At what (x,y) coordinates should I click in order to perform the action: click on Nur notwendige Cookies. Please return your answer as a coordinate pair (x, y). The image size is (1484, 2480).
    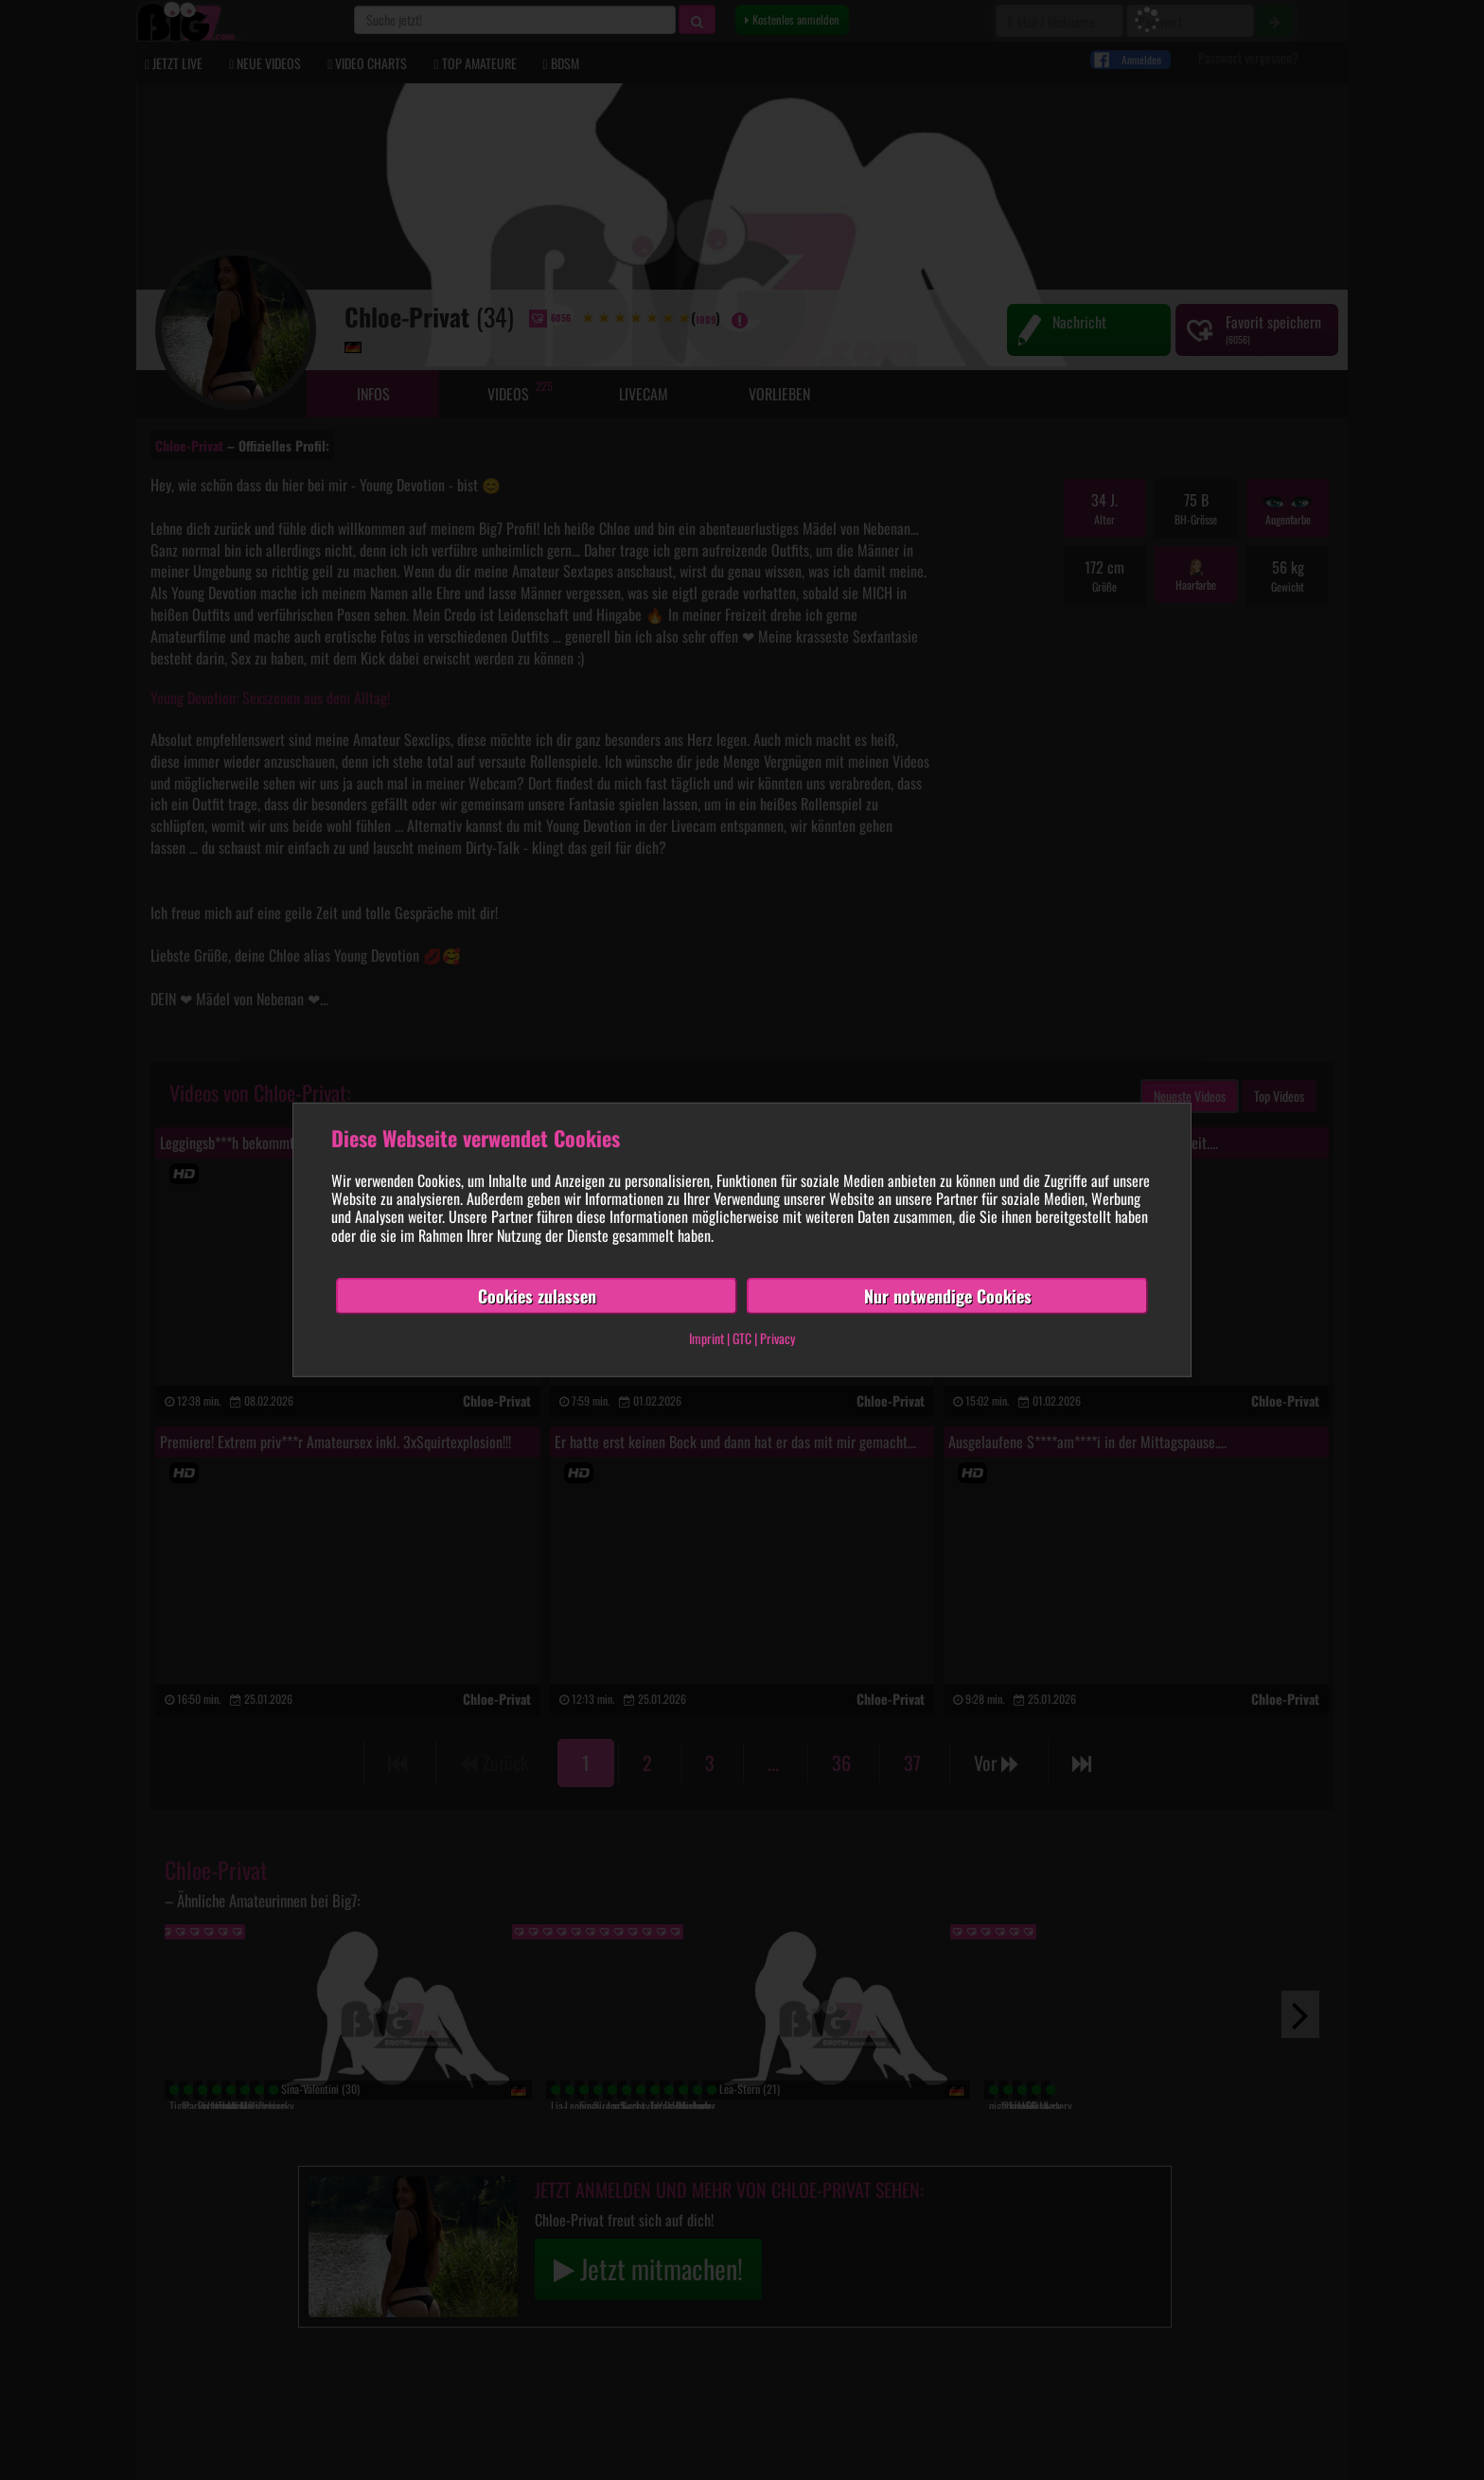
    Looking at the image, I should click on (948, 1296).